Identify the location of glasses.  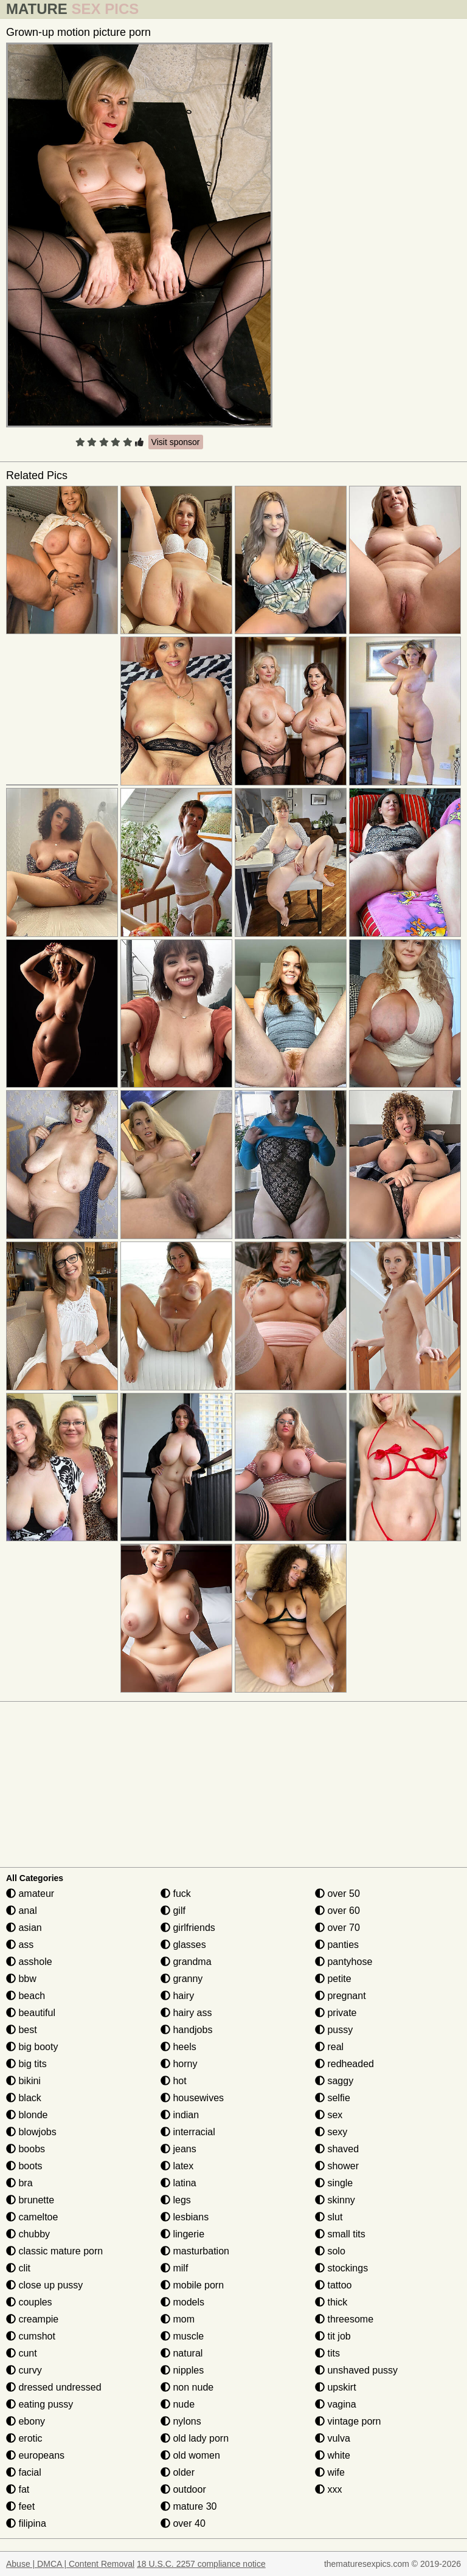
(183, 1944).